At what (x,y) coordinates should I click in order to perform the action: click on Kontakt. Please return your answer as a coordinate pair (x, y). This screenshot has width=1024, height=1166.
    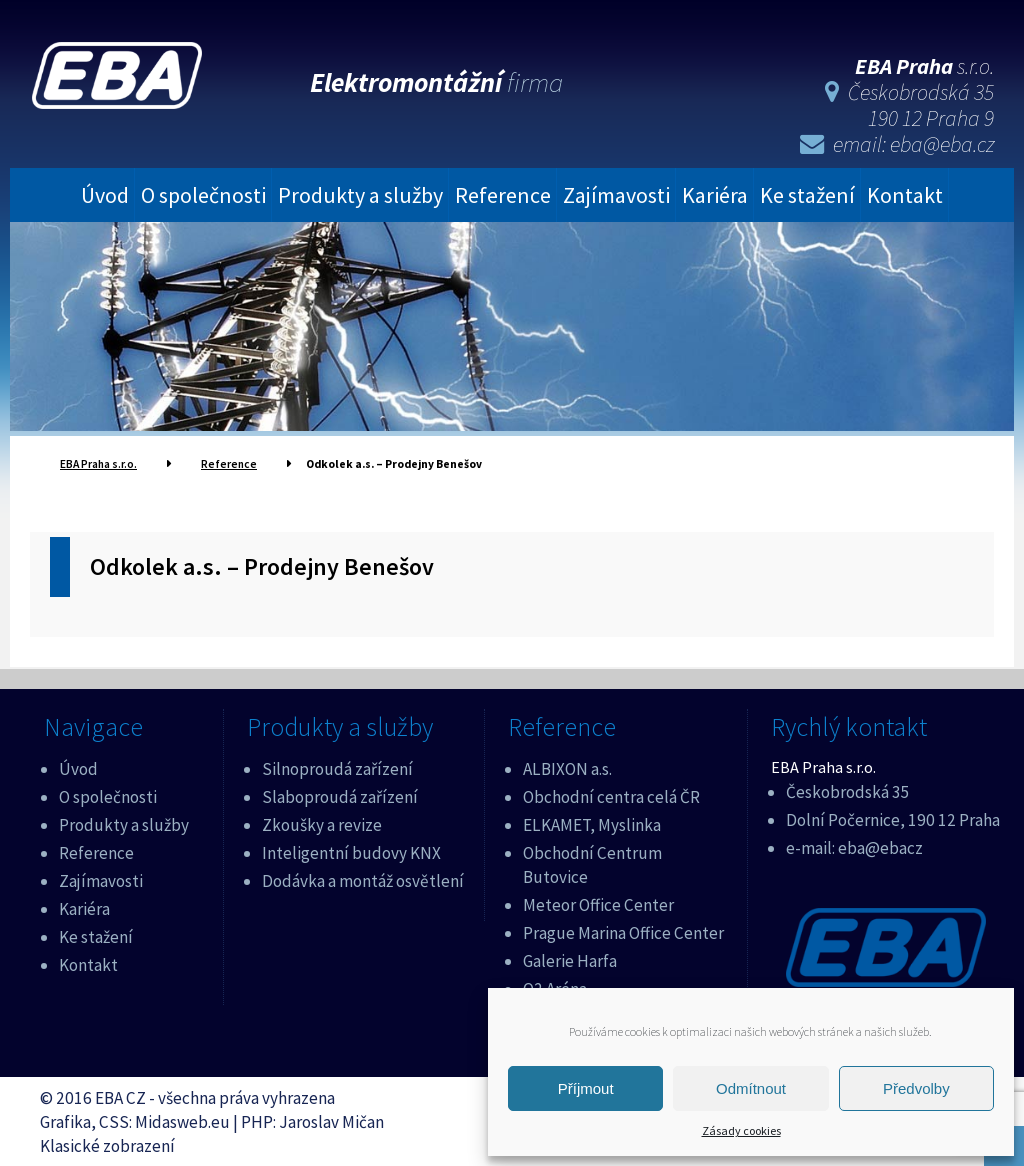
    Looking at the image, I should click on (905, 192).